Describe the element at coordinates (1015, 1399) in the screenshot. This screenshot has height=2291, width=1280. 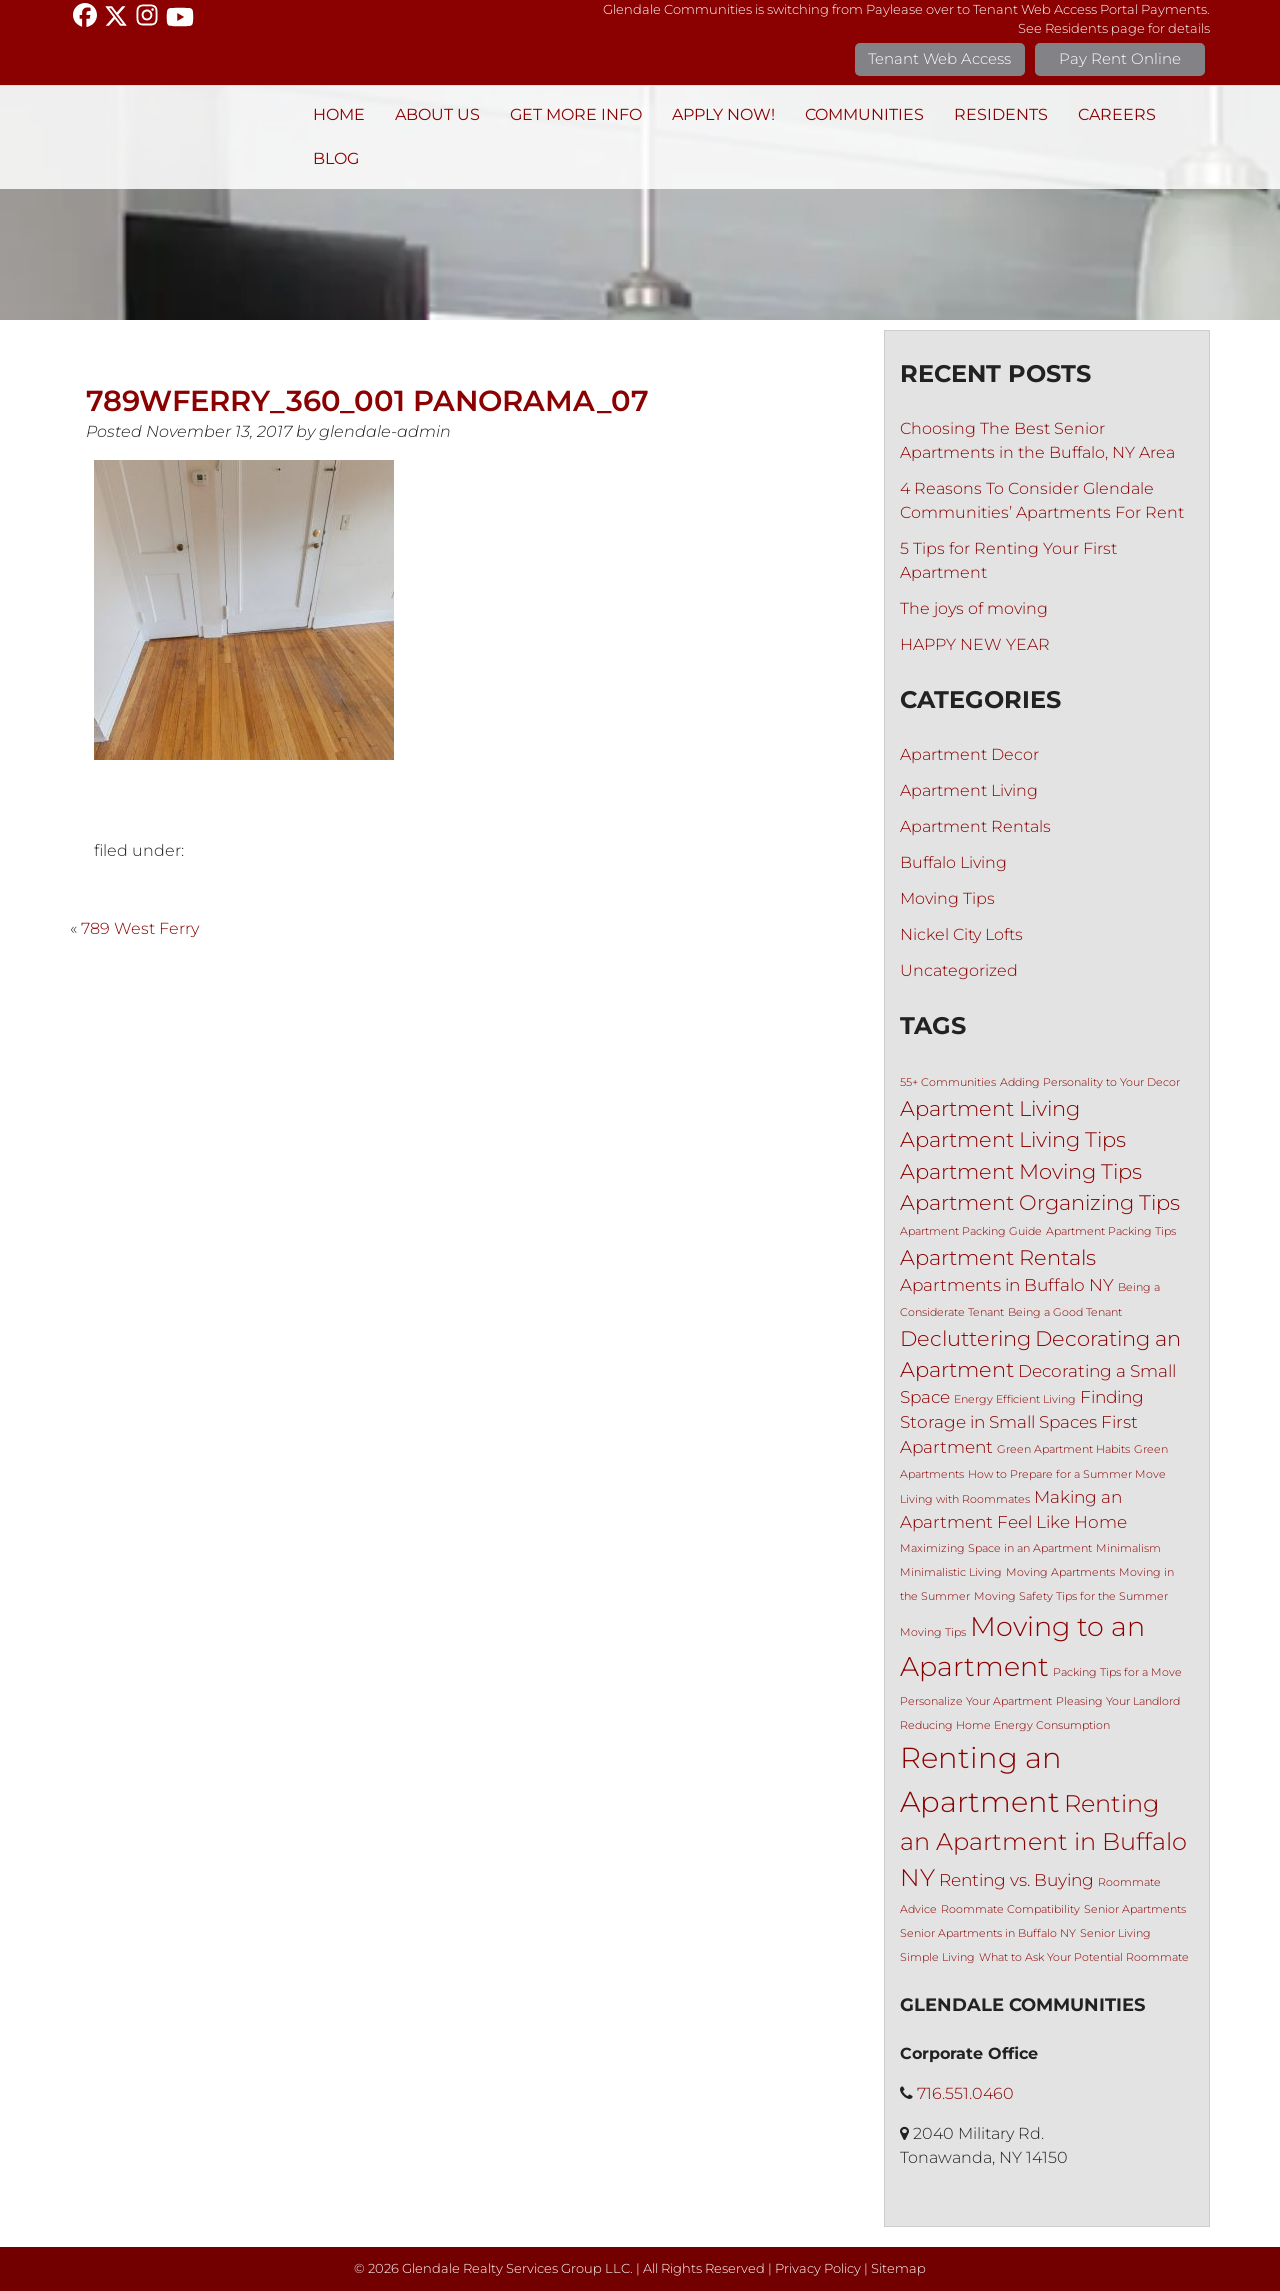
I see `Energy Efficient Living [Energy Efficient Living (1 item)]` at that location.